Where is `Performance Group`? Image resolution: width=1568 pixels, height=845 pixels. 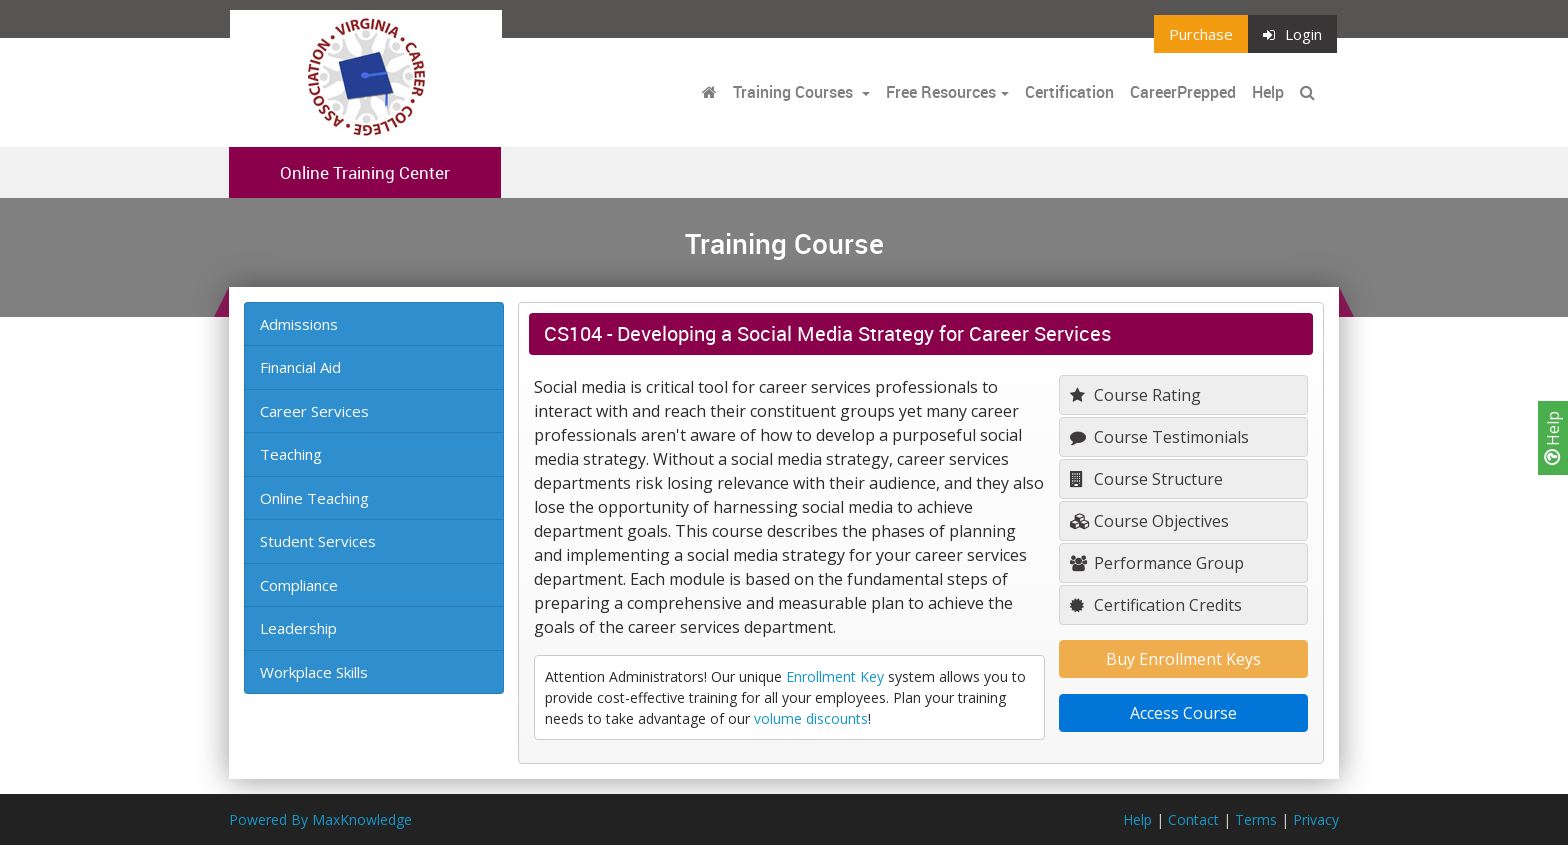
Performance Group is located at coordinates (1157, 563).